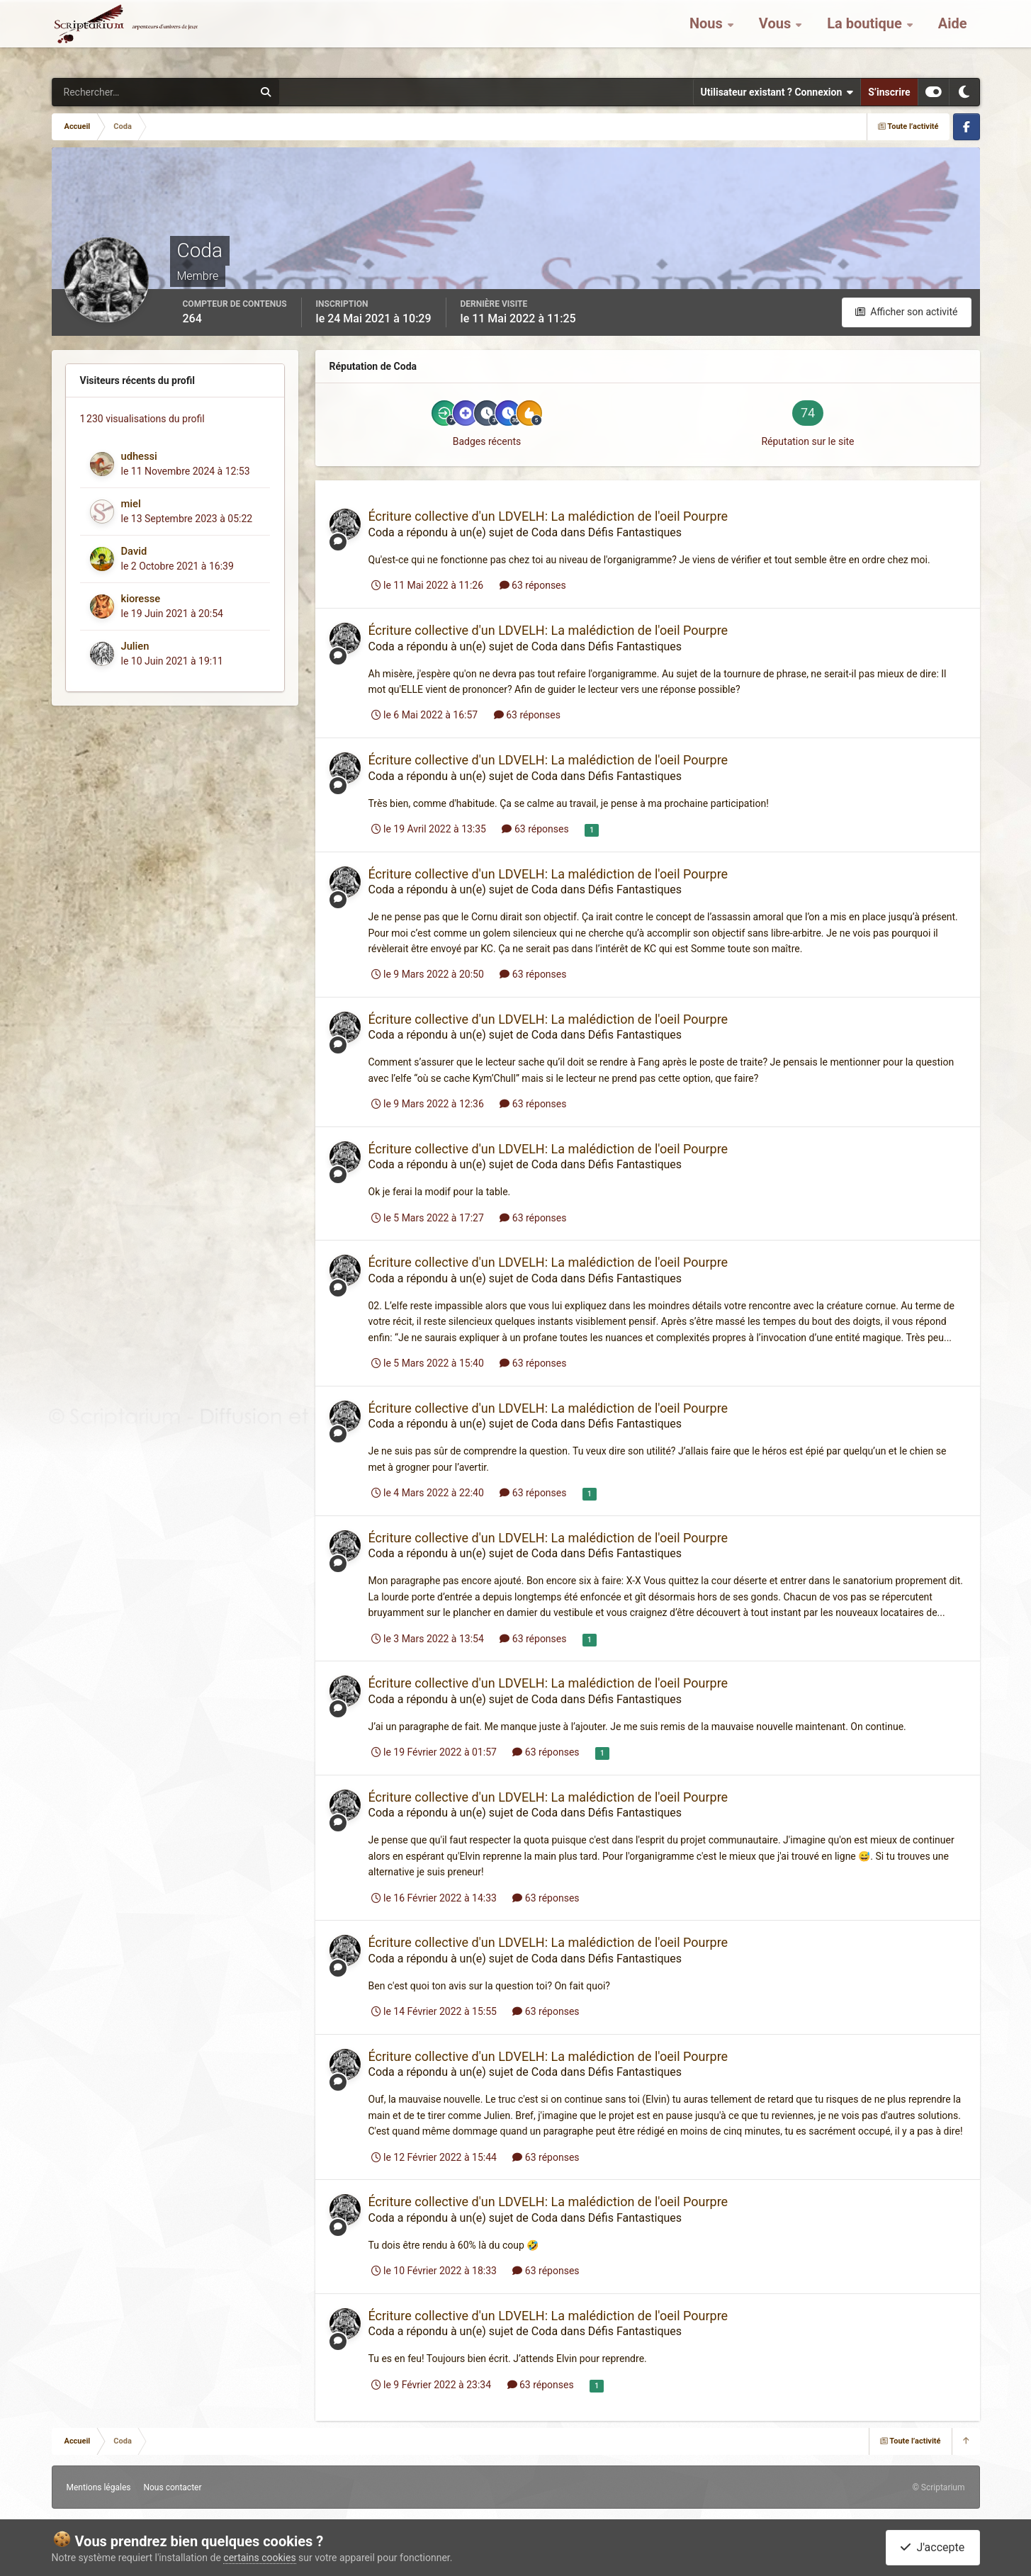 The height and width of the screenshot is (2576, 1031). What do you see at coordinates (135, 646) in the screenshot?
I see `Julien` at bounding box center [135, 646].